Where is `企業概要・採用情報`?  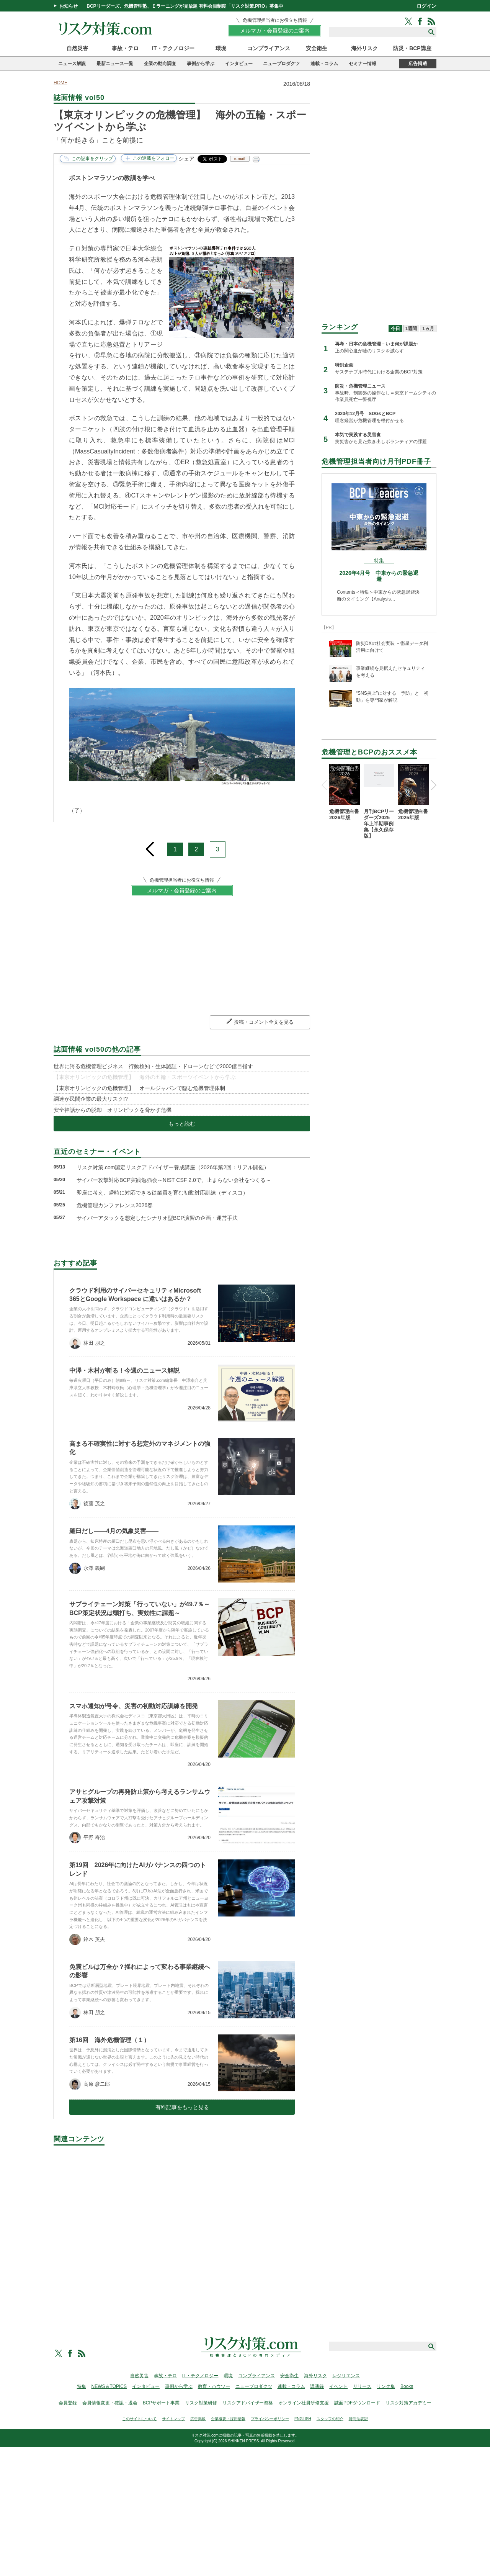
企業概要・採用情報 is located at coordinates (228, 2419).